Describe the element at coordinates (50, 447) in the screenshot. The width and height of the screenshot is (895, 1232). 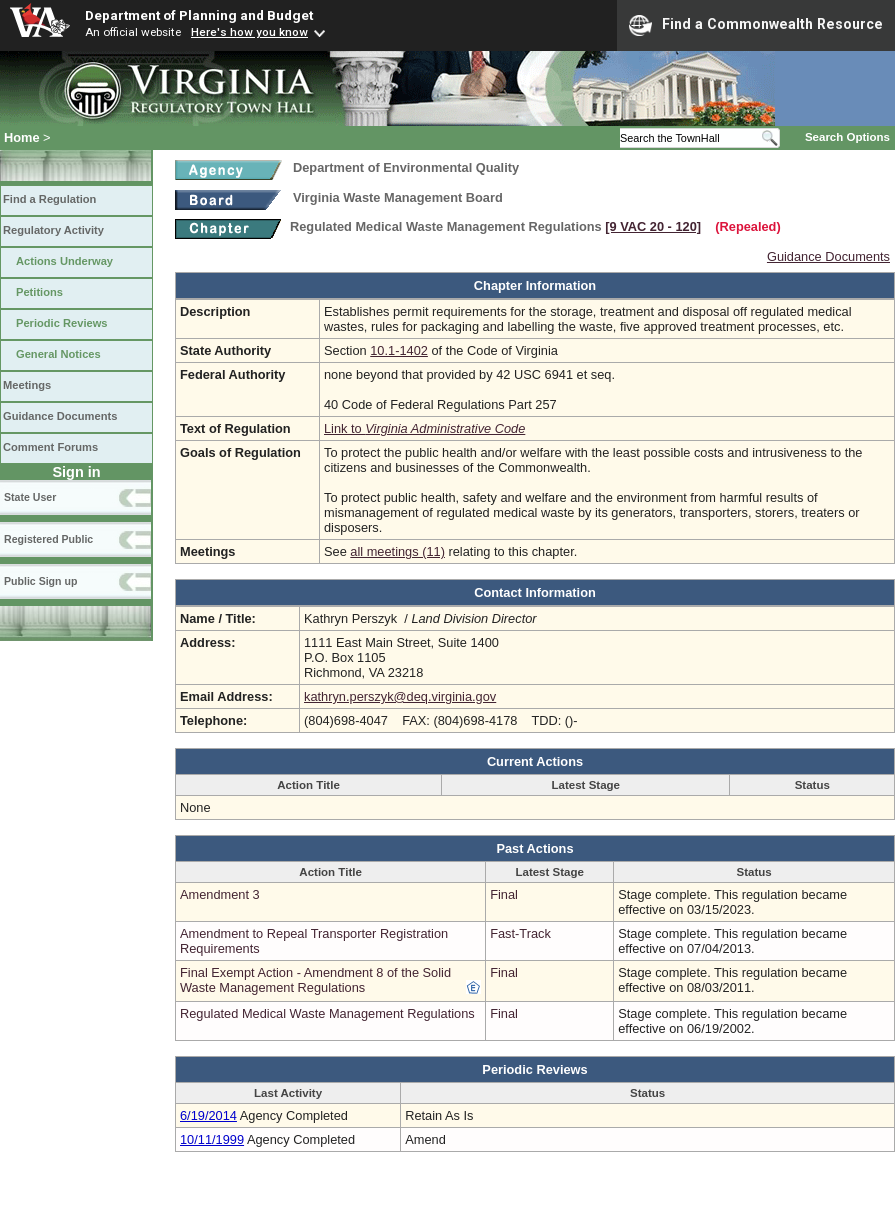
I see `Comment Forums` at that location.